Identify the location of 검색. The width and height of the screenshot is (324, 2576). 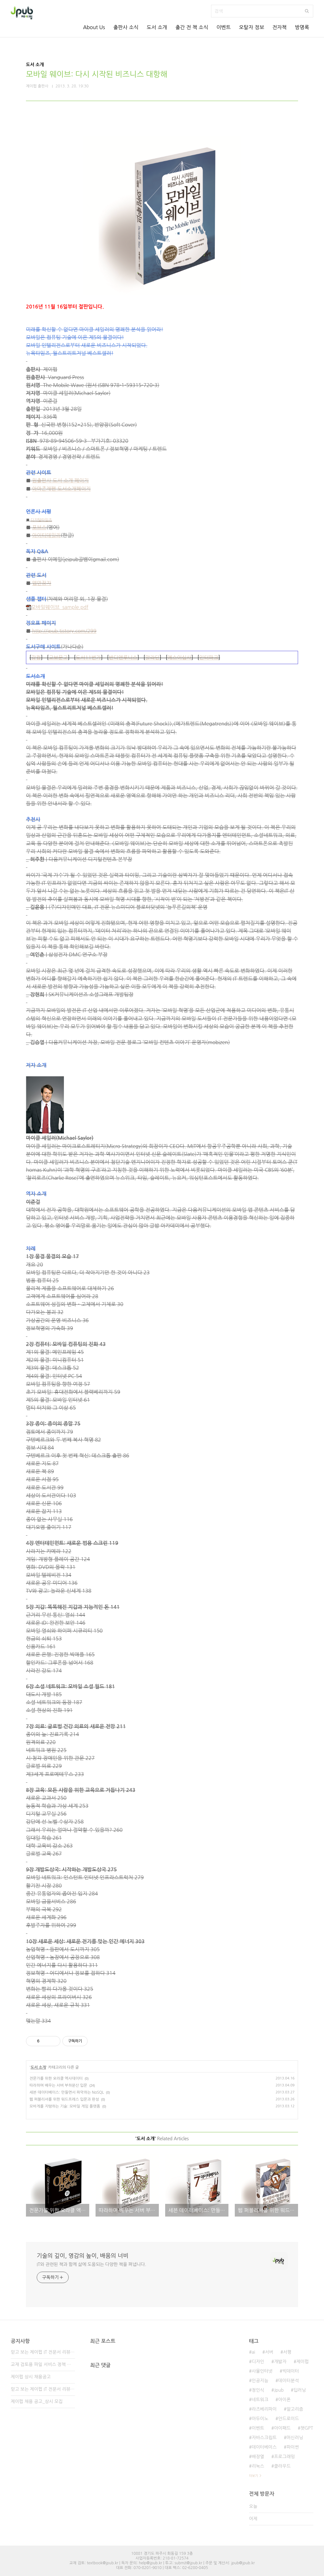
(307, 11).